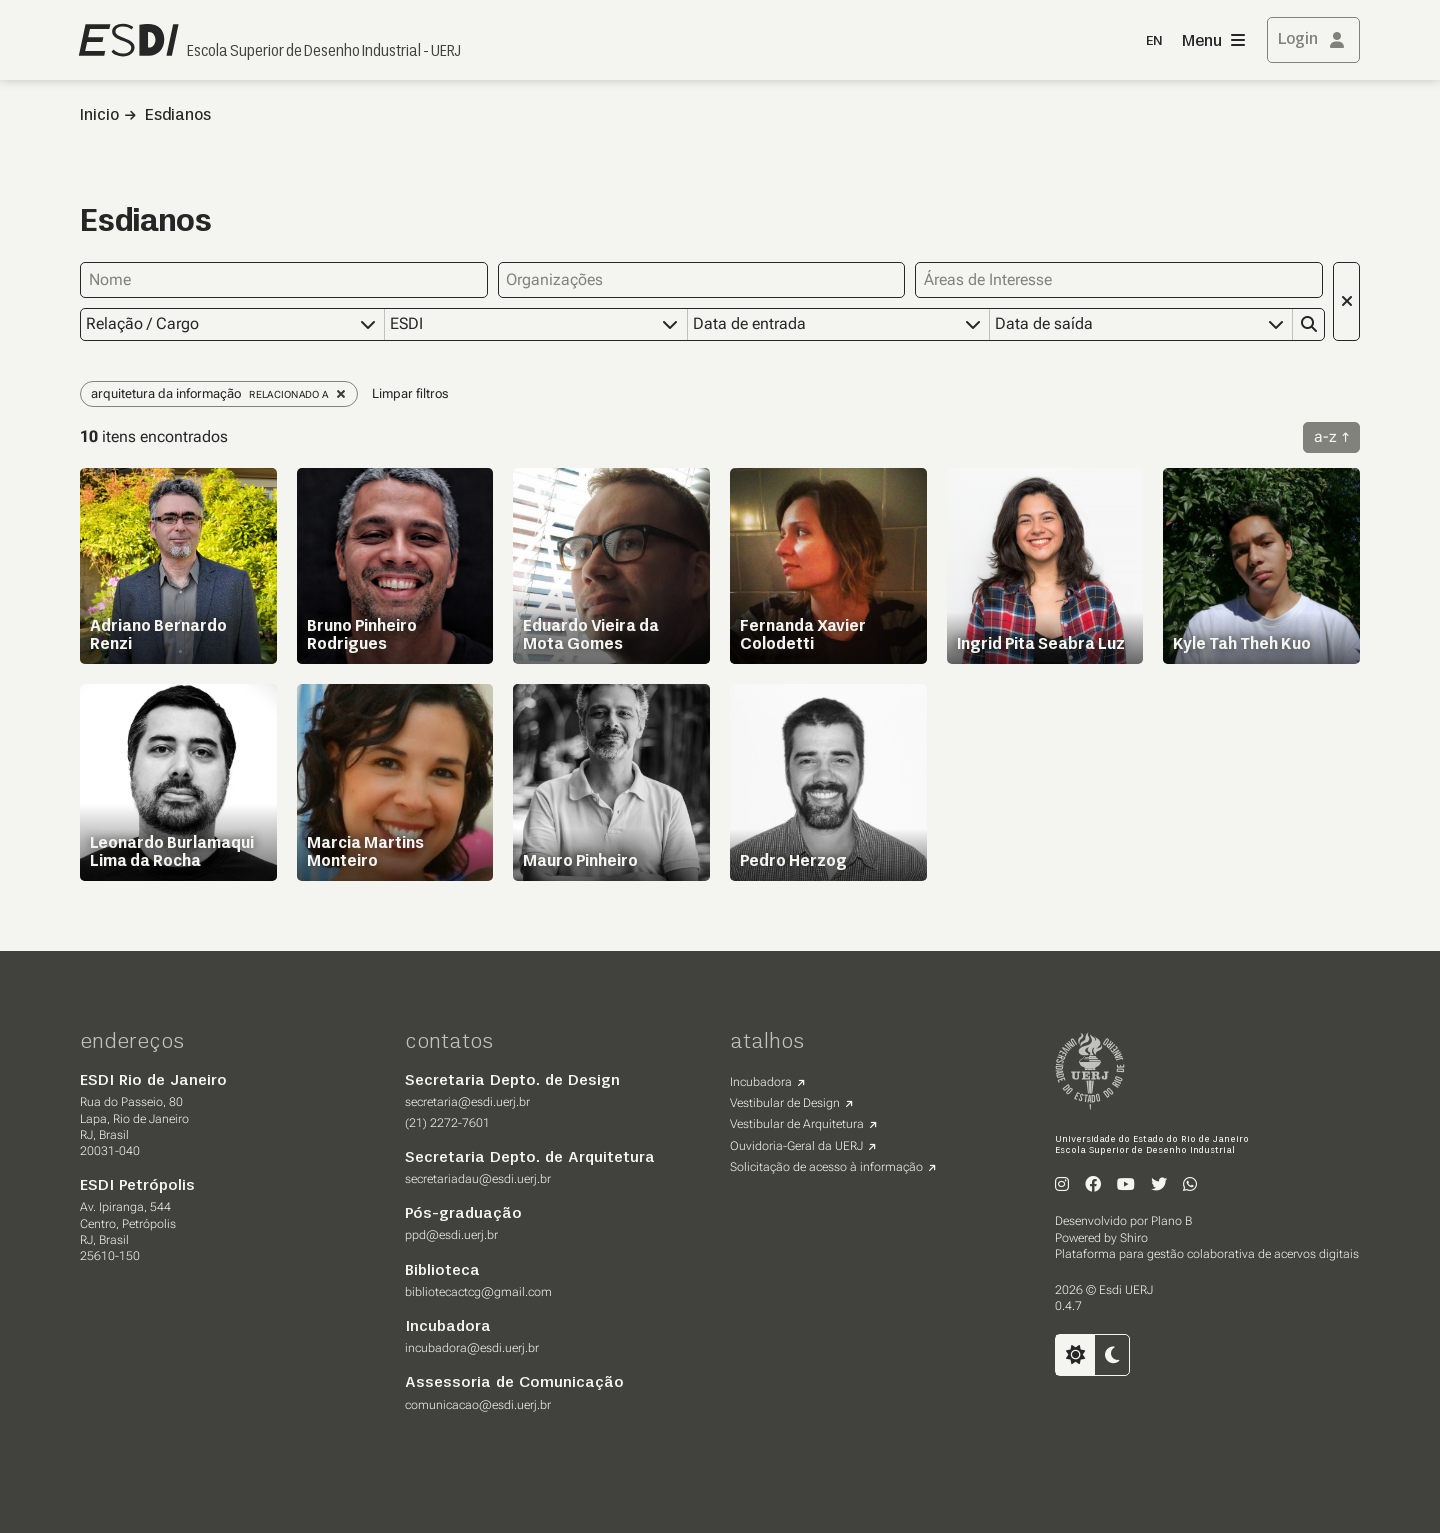 Image resolution: width=1440 pixels, height=1533 pixels. What do you see at coordinates (796, 1146) in the screenshot?
I see `Ouvidoria-Geral da UERJ` at bounding box center [796, 1146].